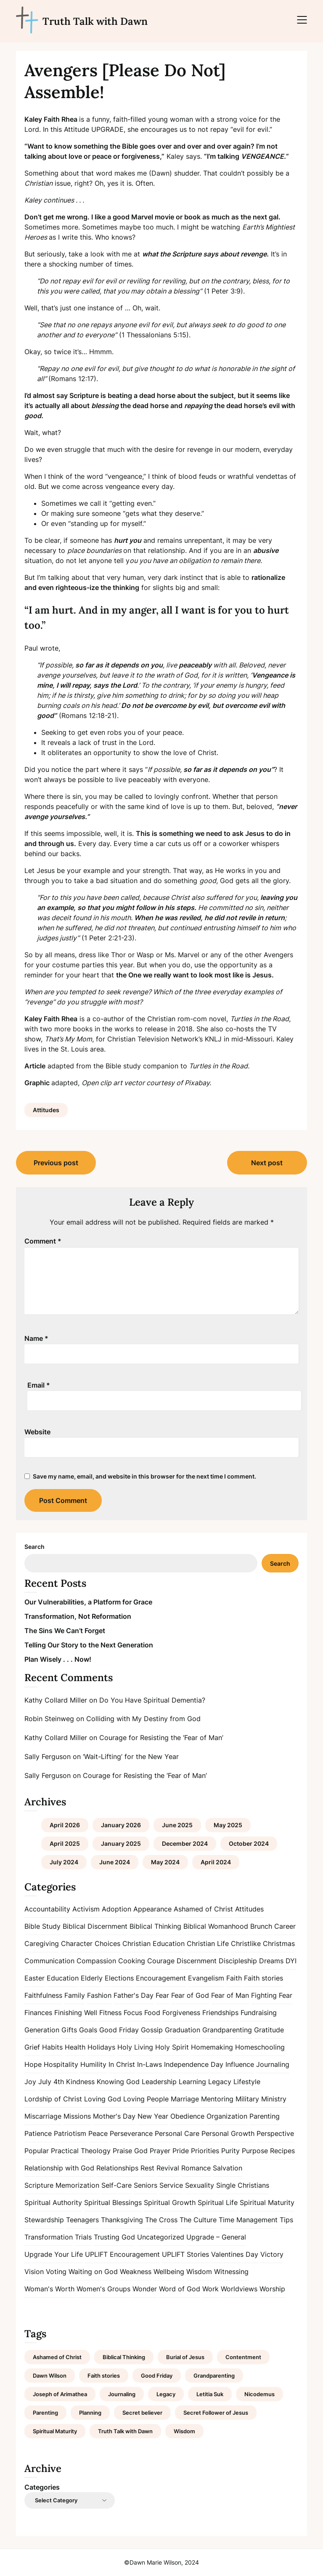 The image size is (323, 2576). I want to click on Purpose, so click(255, 2150).